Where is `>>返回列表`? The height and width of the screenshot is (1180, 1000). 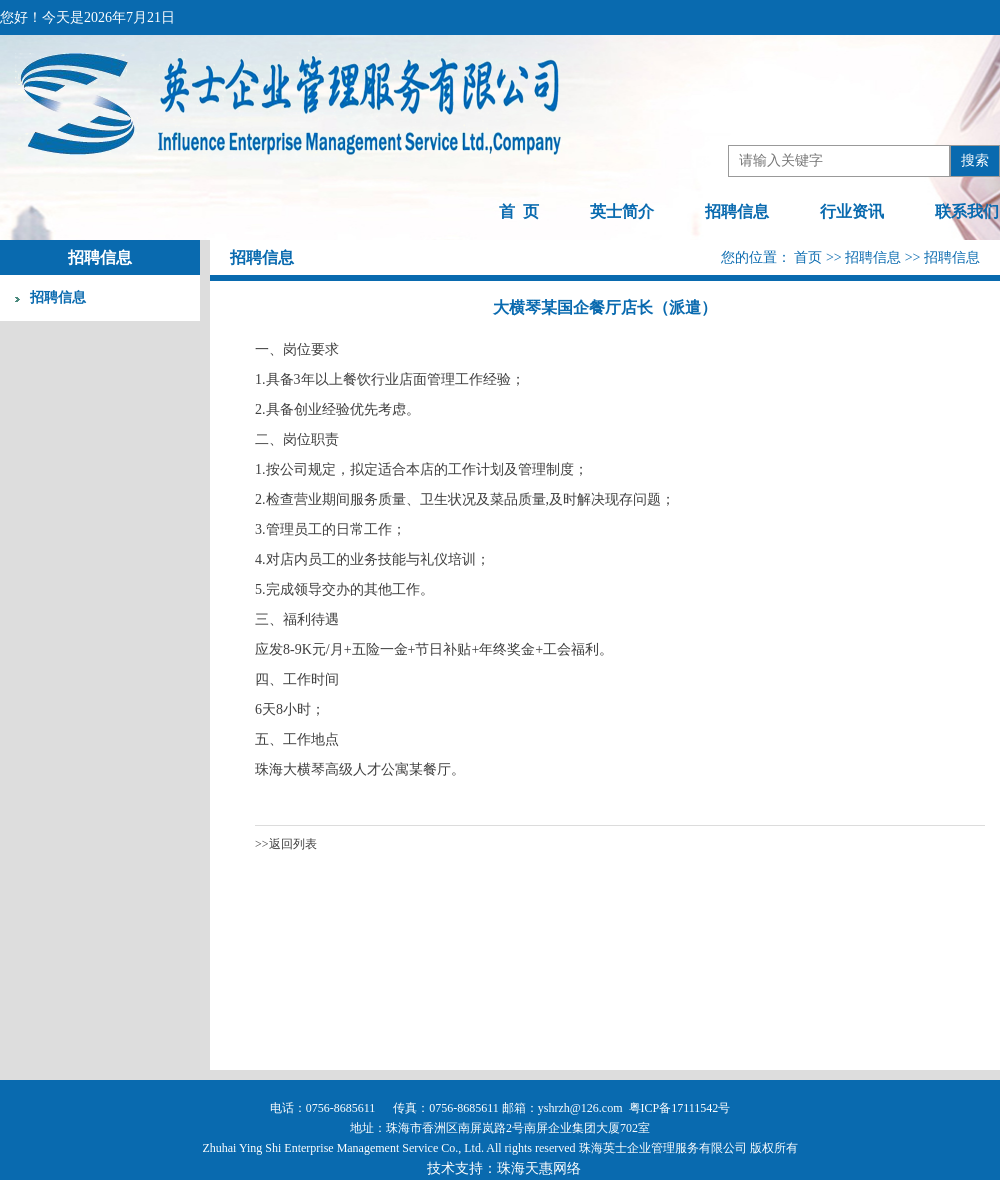 >>返回列表 is located at coordinates (286, 844).